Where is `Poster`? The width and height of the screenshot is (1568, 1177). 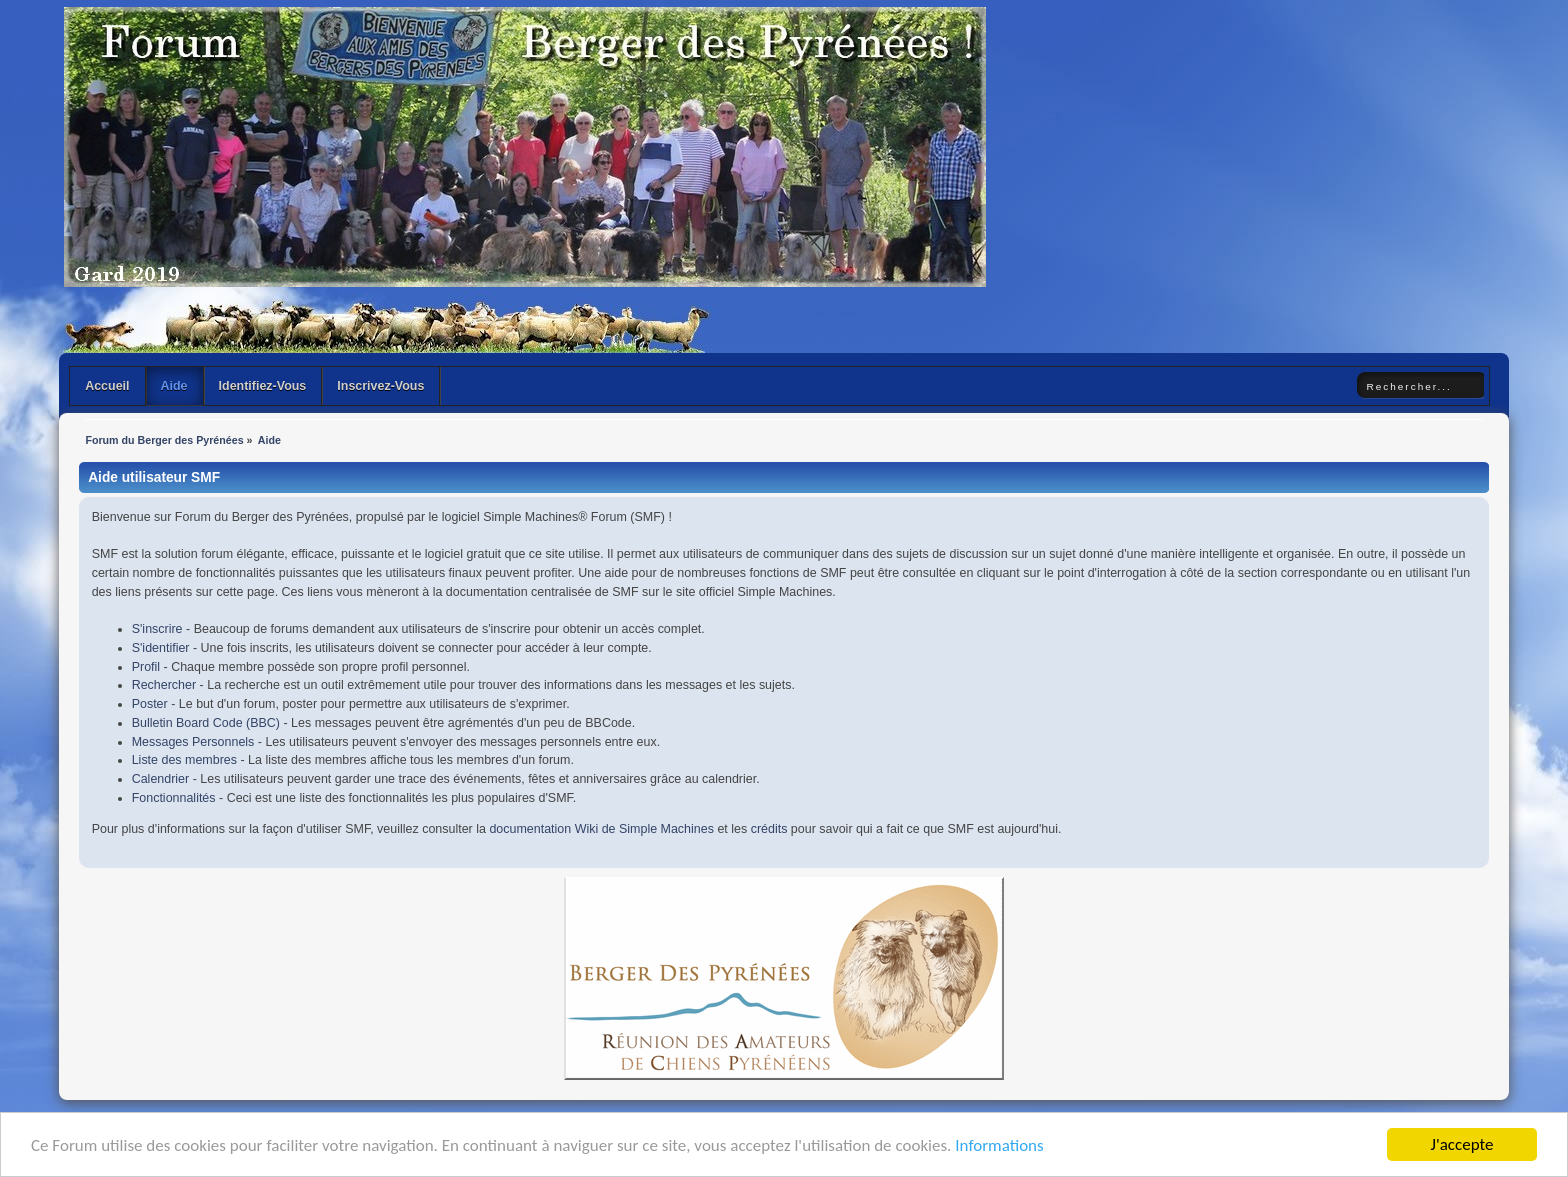
Poster is located at coordinates (150, 704).